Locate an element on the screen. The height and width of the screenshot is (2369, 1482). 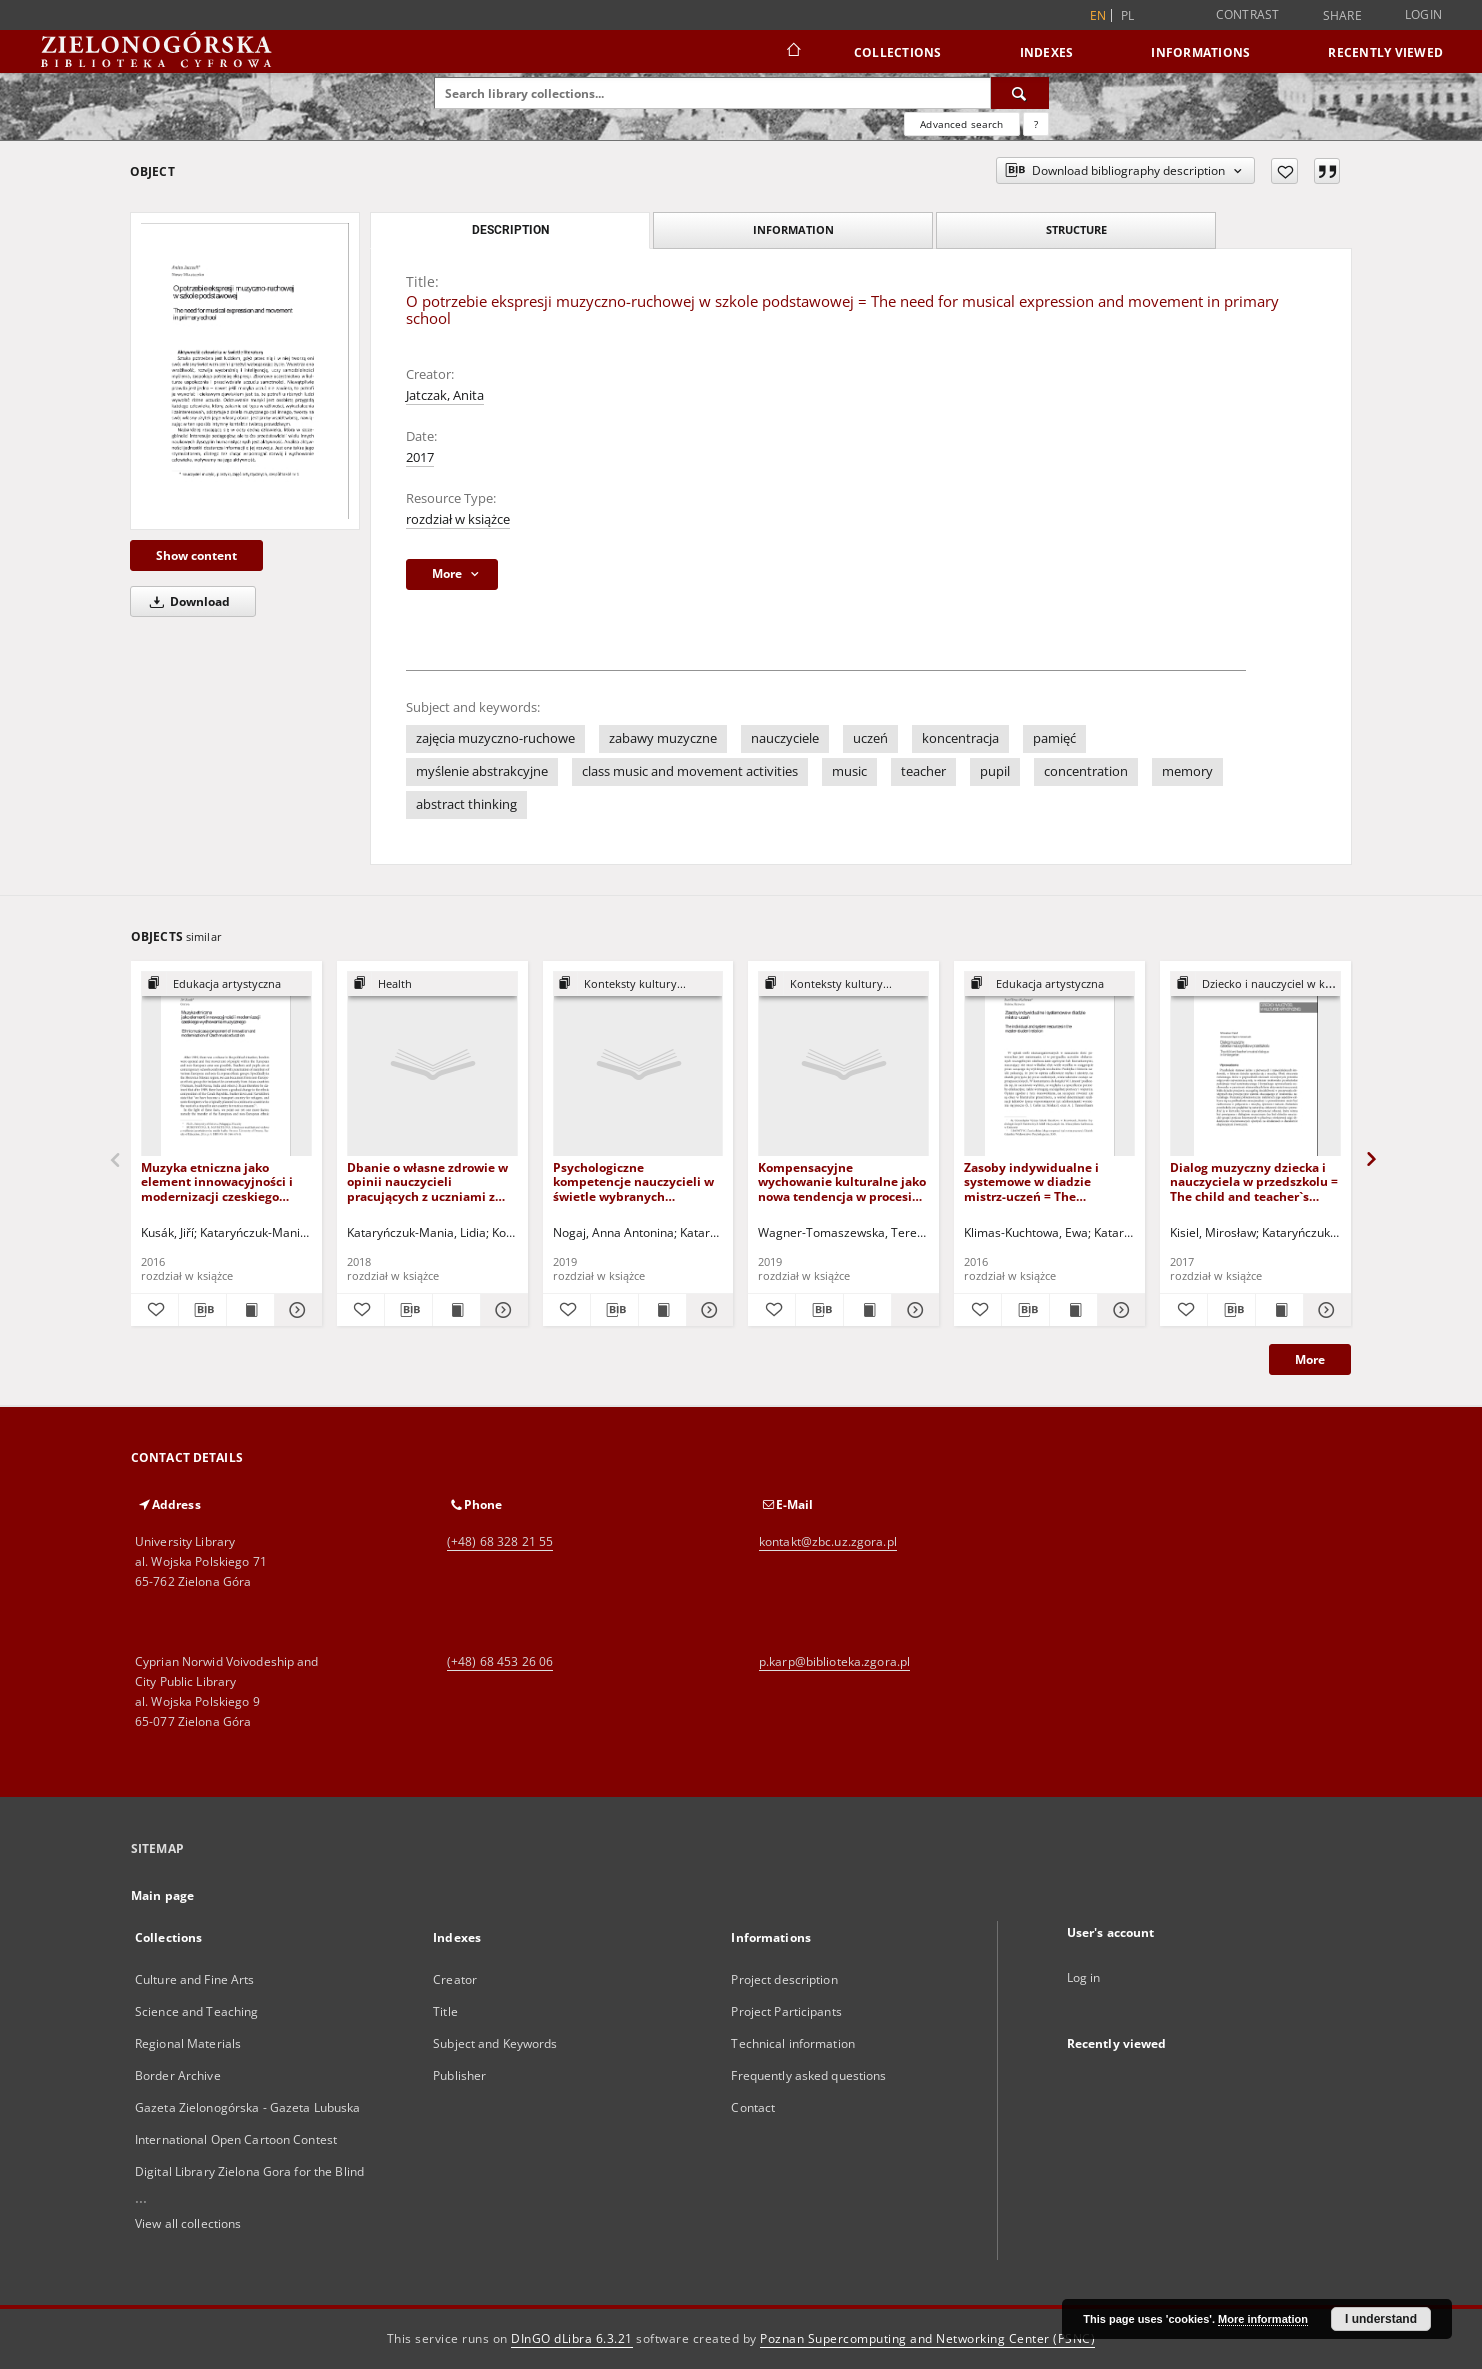
Contrast is located at coordinates (1248, 14).